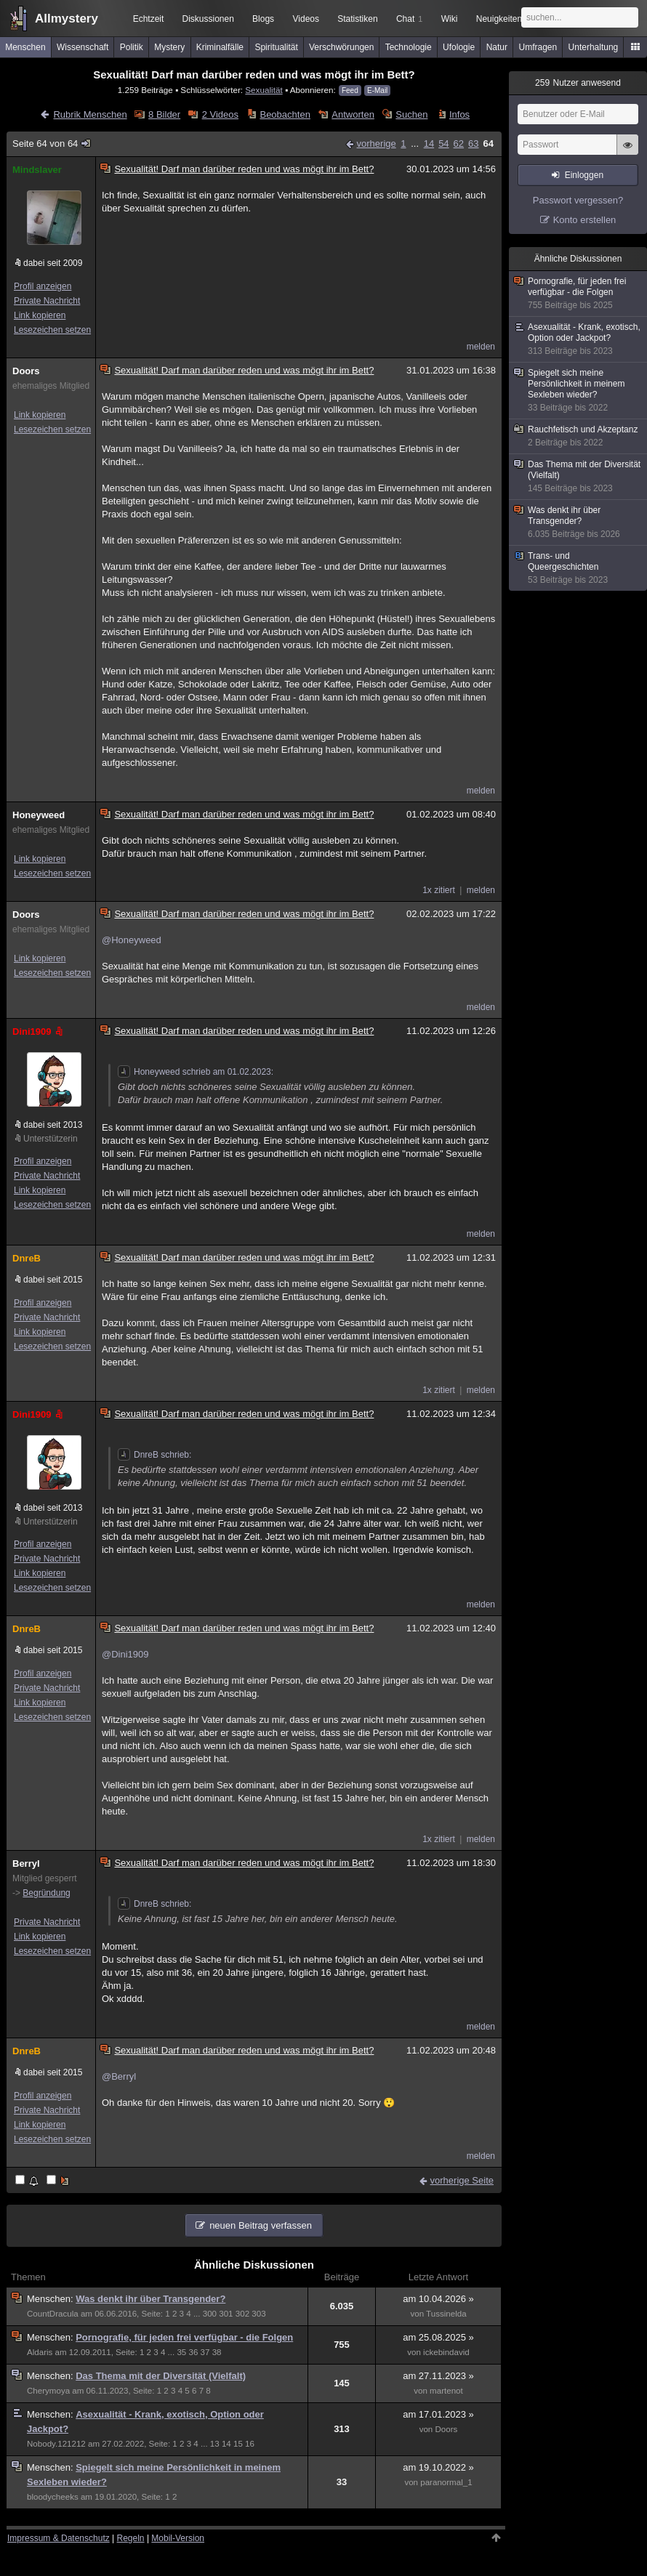 Image resolution: width=647 pixels, height=2576 pixels. Describe the element at coordinates (46, 1893) in the screenshot. I see `Begründung` at that location.